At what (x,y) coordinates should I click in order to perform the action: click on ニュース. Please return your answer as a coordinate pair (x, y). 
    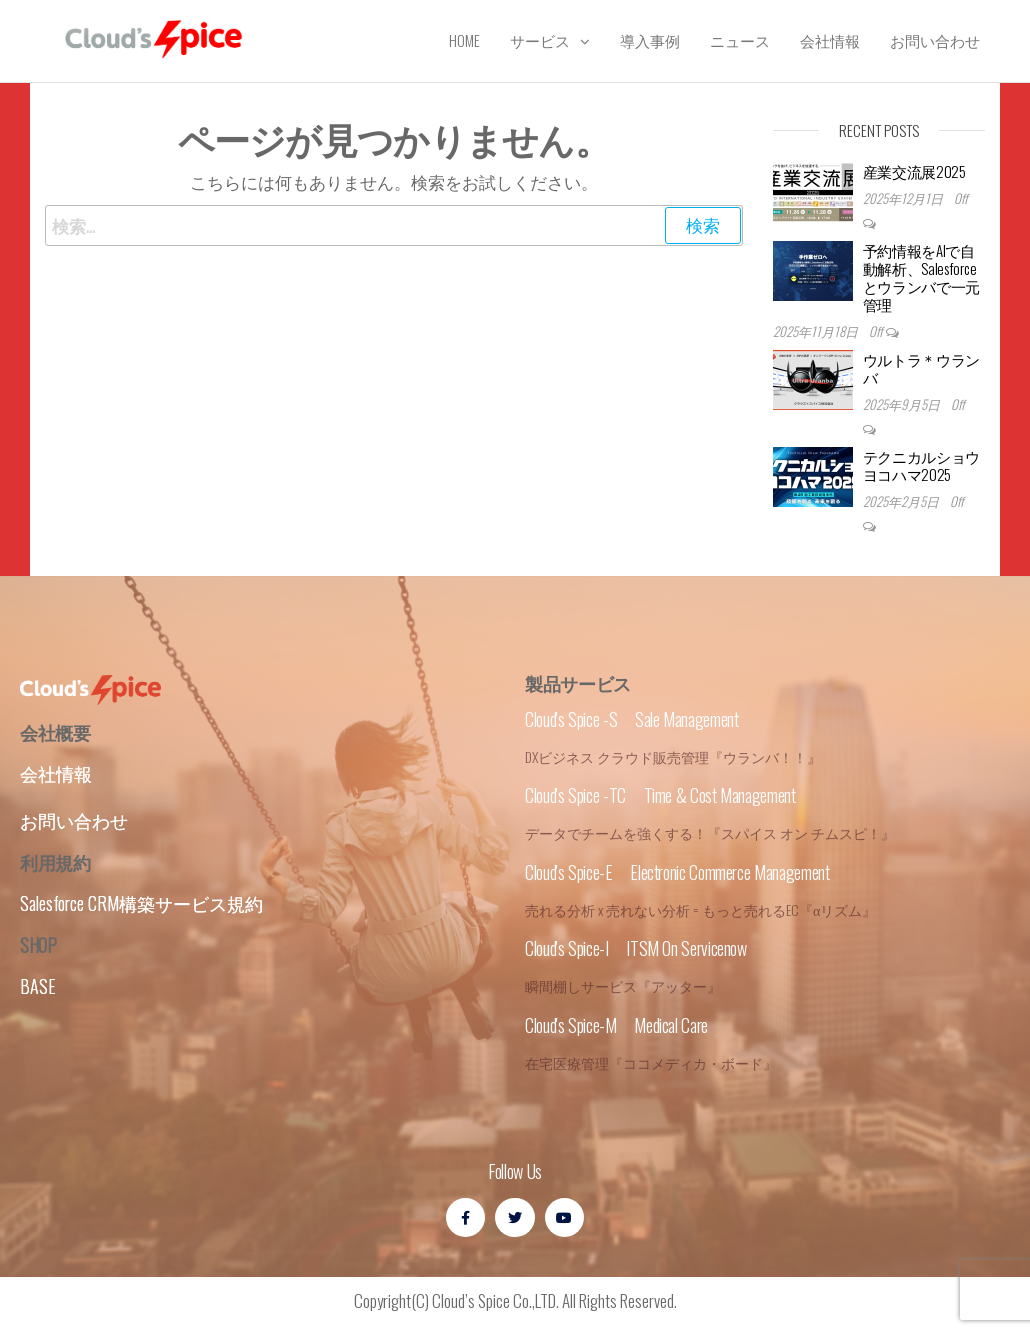
    Looking at the image, I should click on (740, 40).